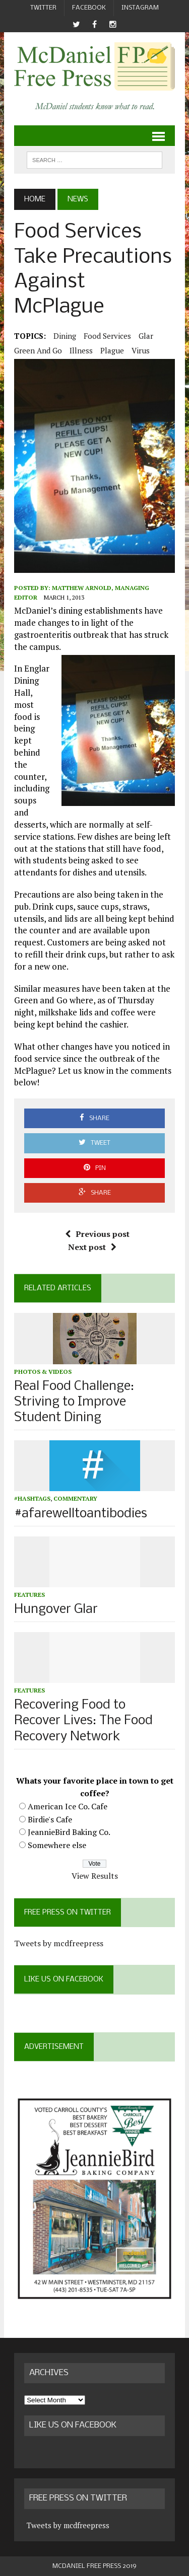 The width and height of the screenshot is (189, 2576). Describe the element at coordinates (140, 8) in the screenshot. I see `Instagram` at that location.